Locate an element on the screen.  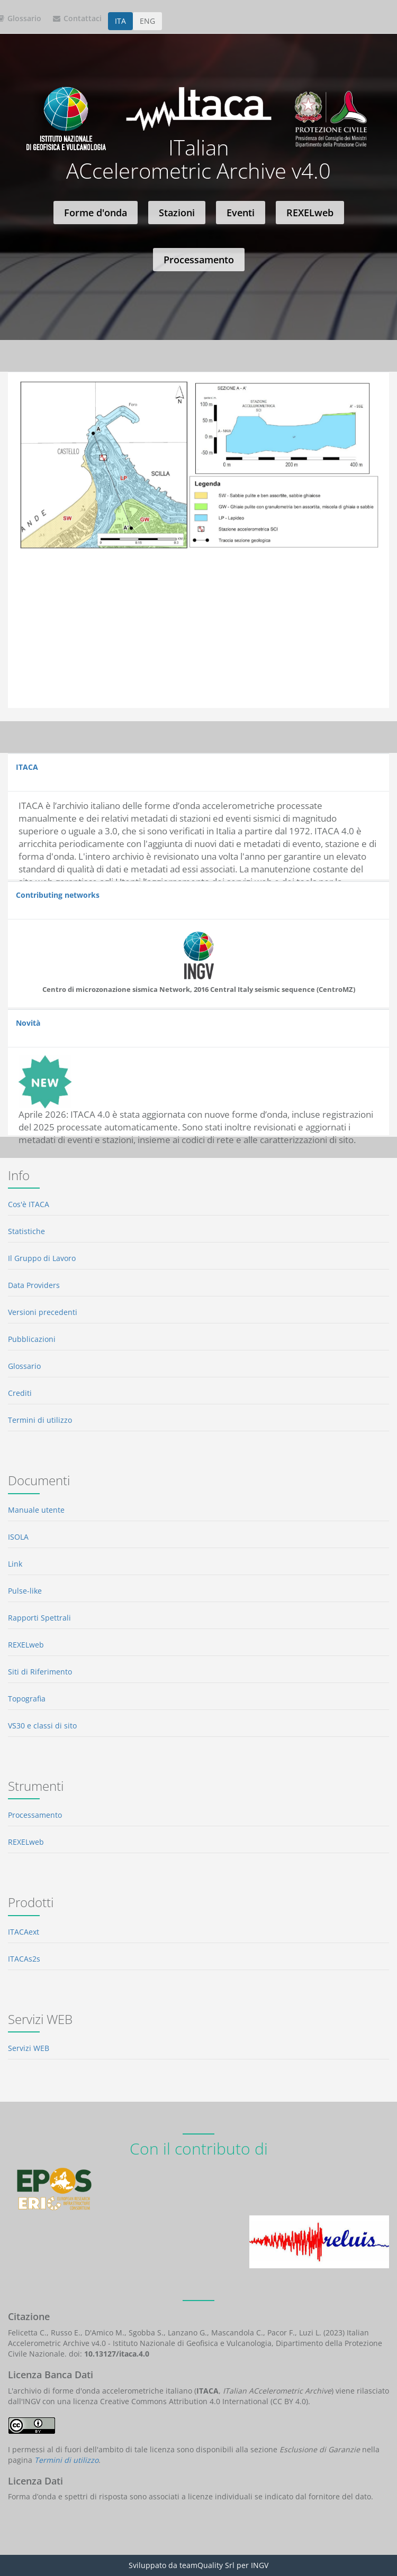
Topografia is located at coordinates (27, 1699).